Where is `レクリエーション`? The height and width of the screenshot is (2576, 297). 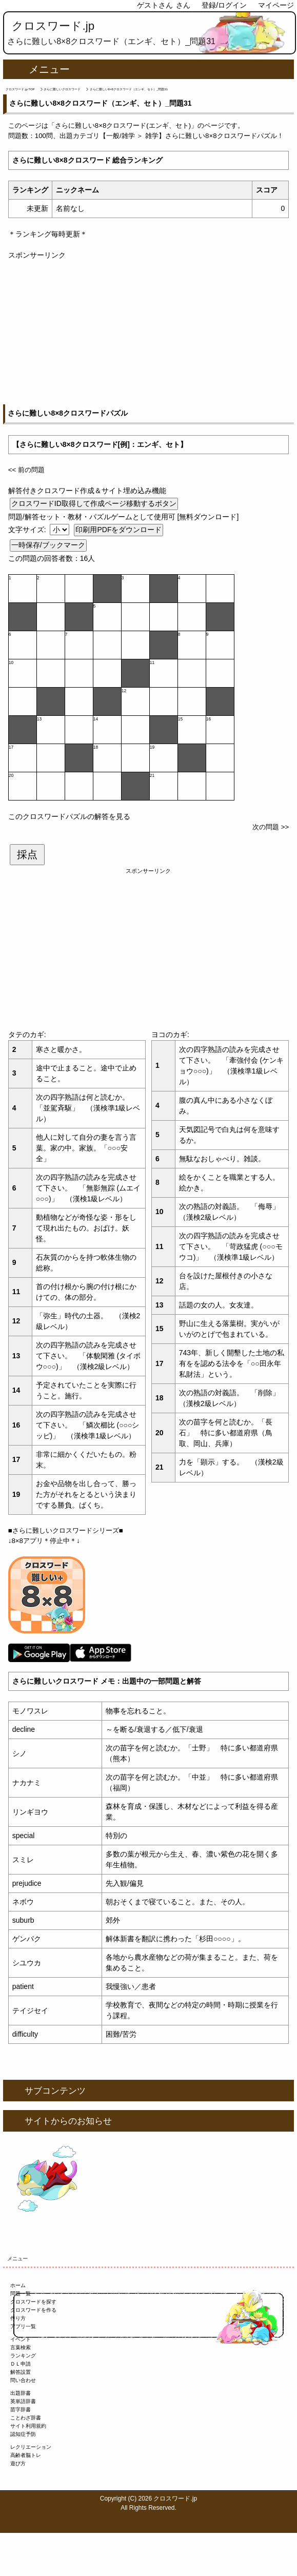
レクリエーション is located at coordinates (30, 2447).